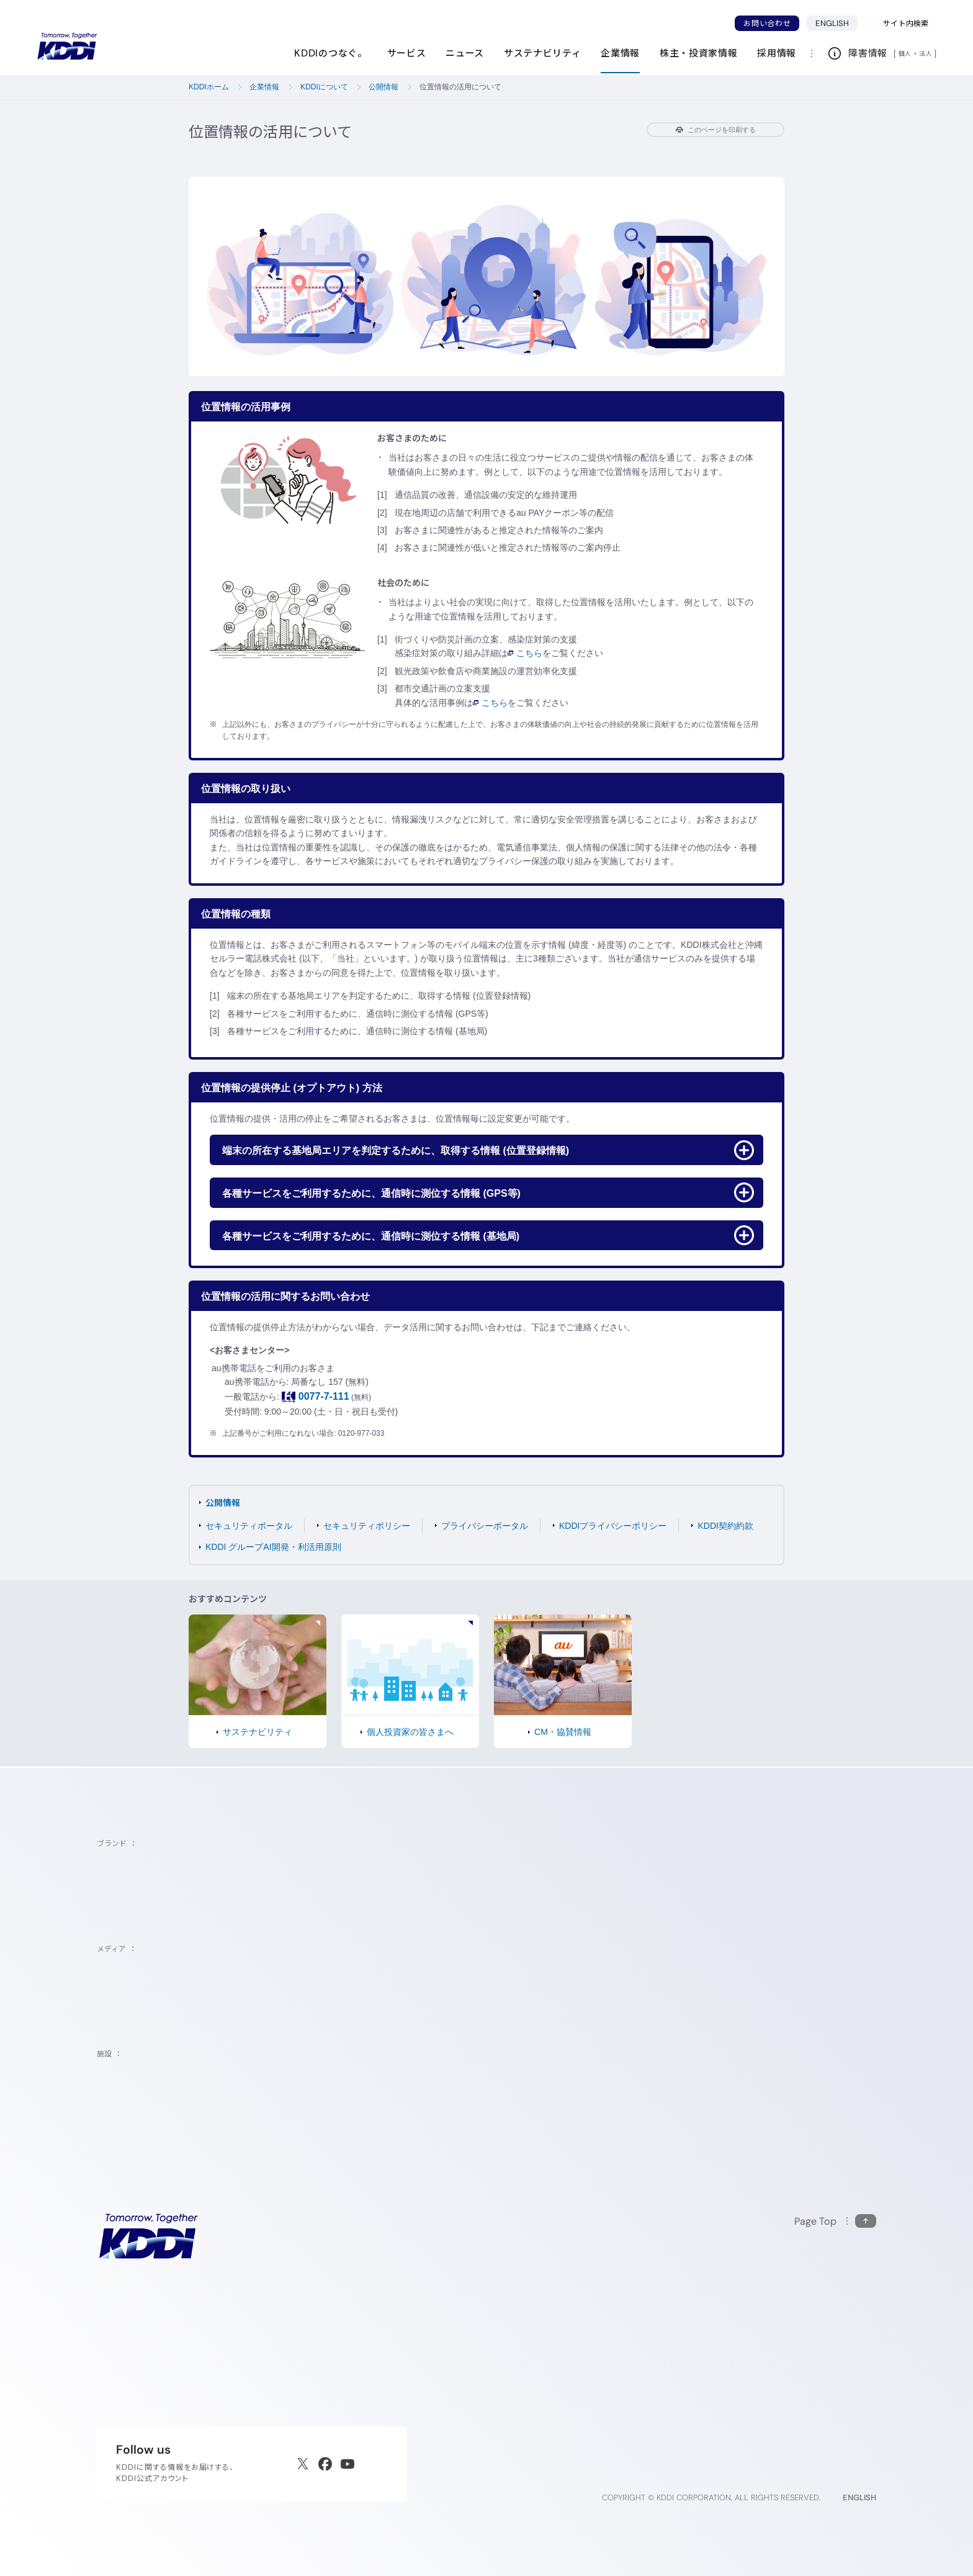 The image size is (973, 2576). Describe the element at coordinates (366, 1526) in the screenshot. I see `セキュリティポリシー` at that location.